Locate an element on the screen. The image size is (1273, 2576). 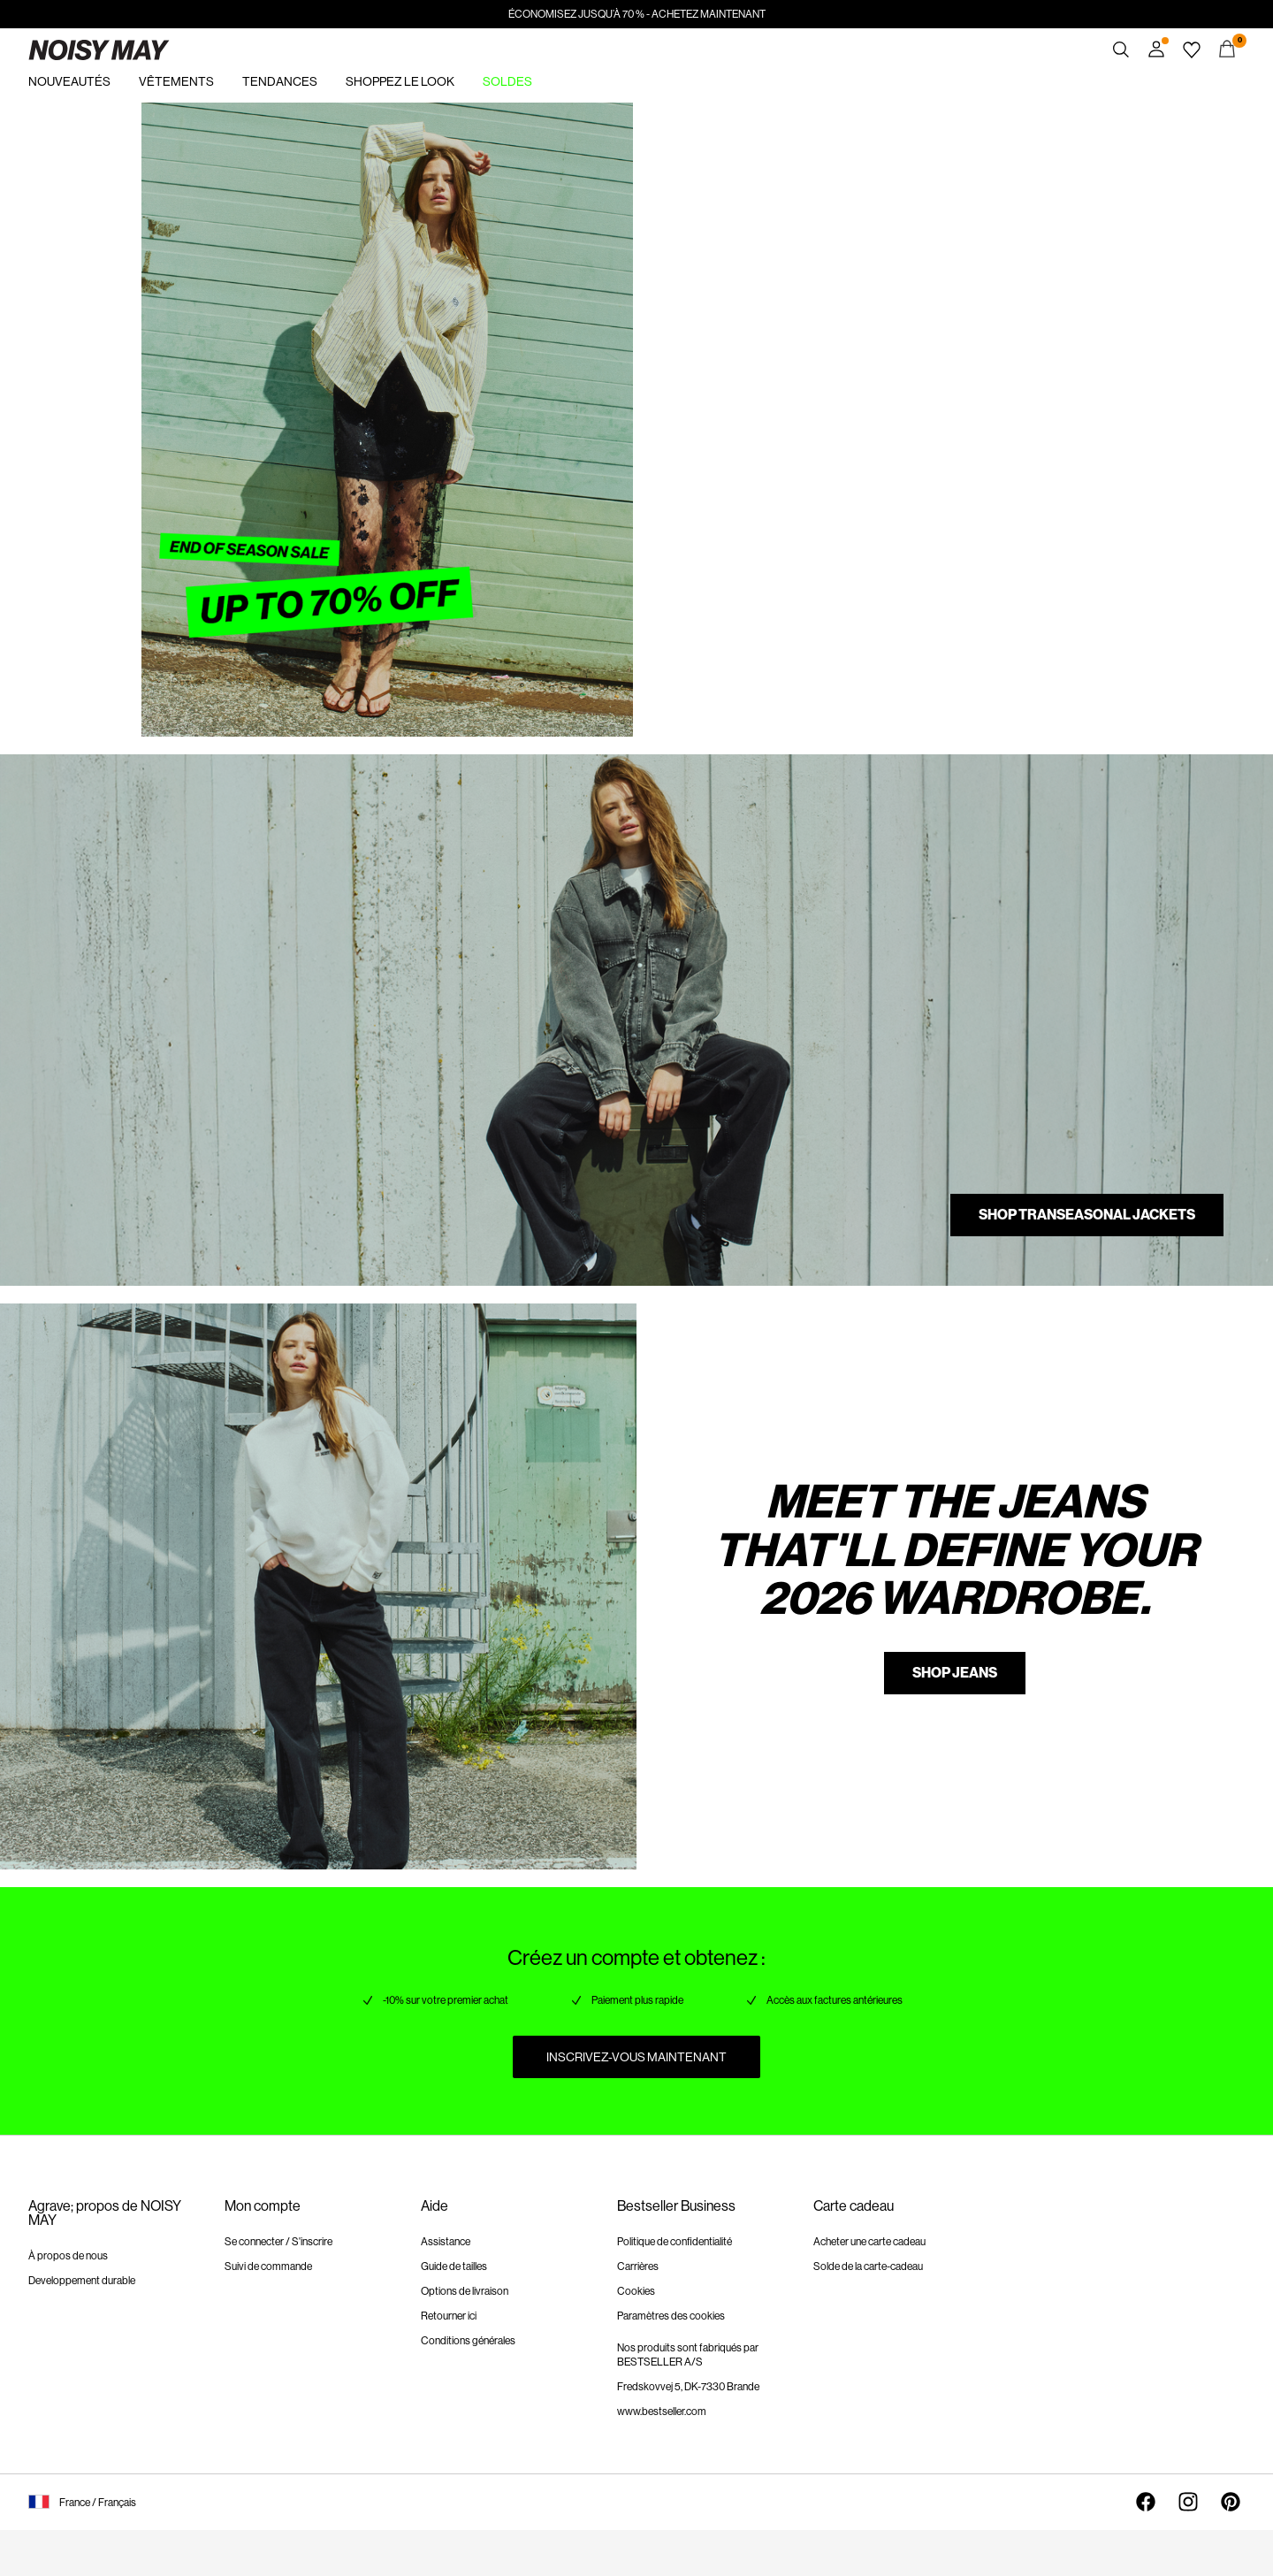
Conditions générales is located at coordinates (468, 2341).